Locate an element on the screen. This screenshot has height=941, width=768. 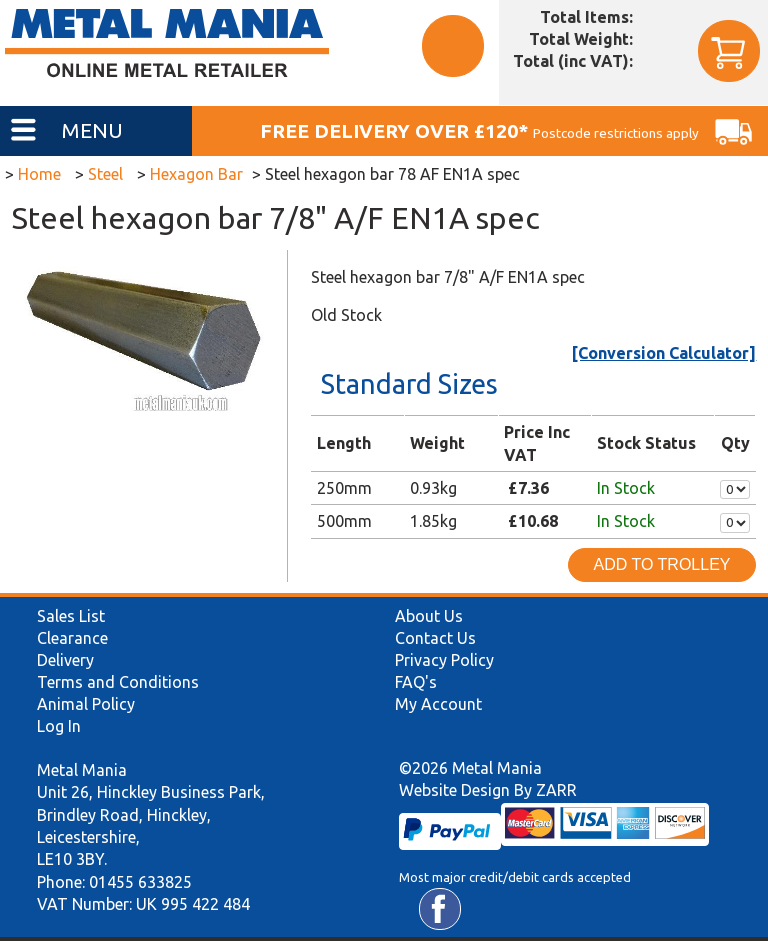
Log In is located at coordinates (59, 726).